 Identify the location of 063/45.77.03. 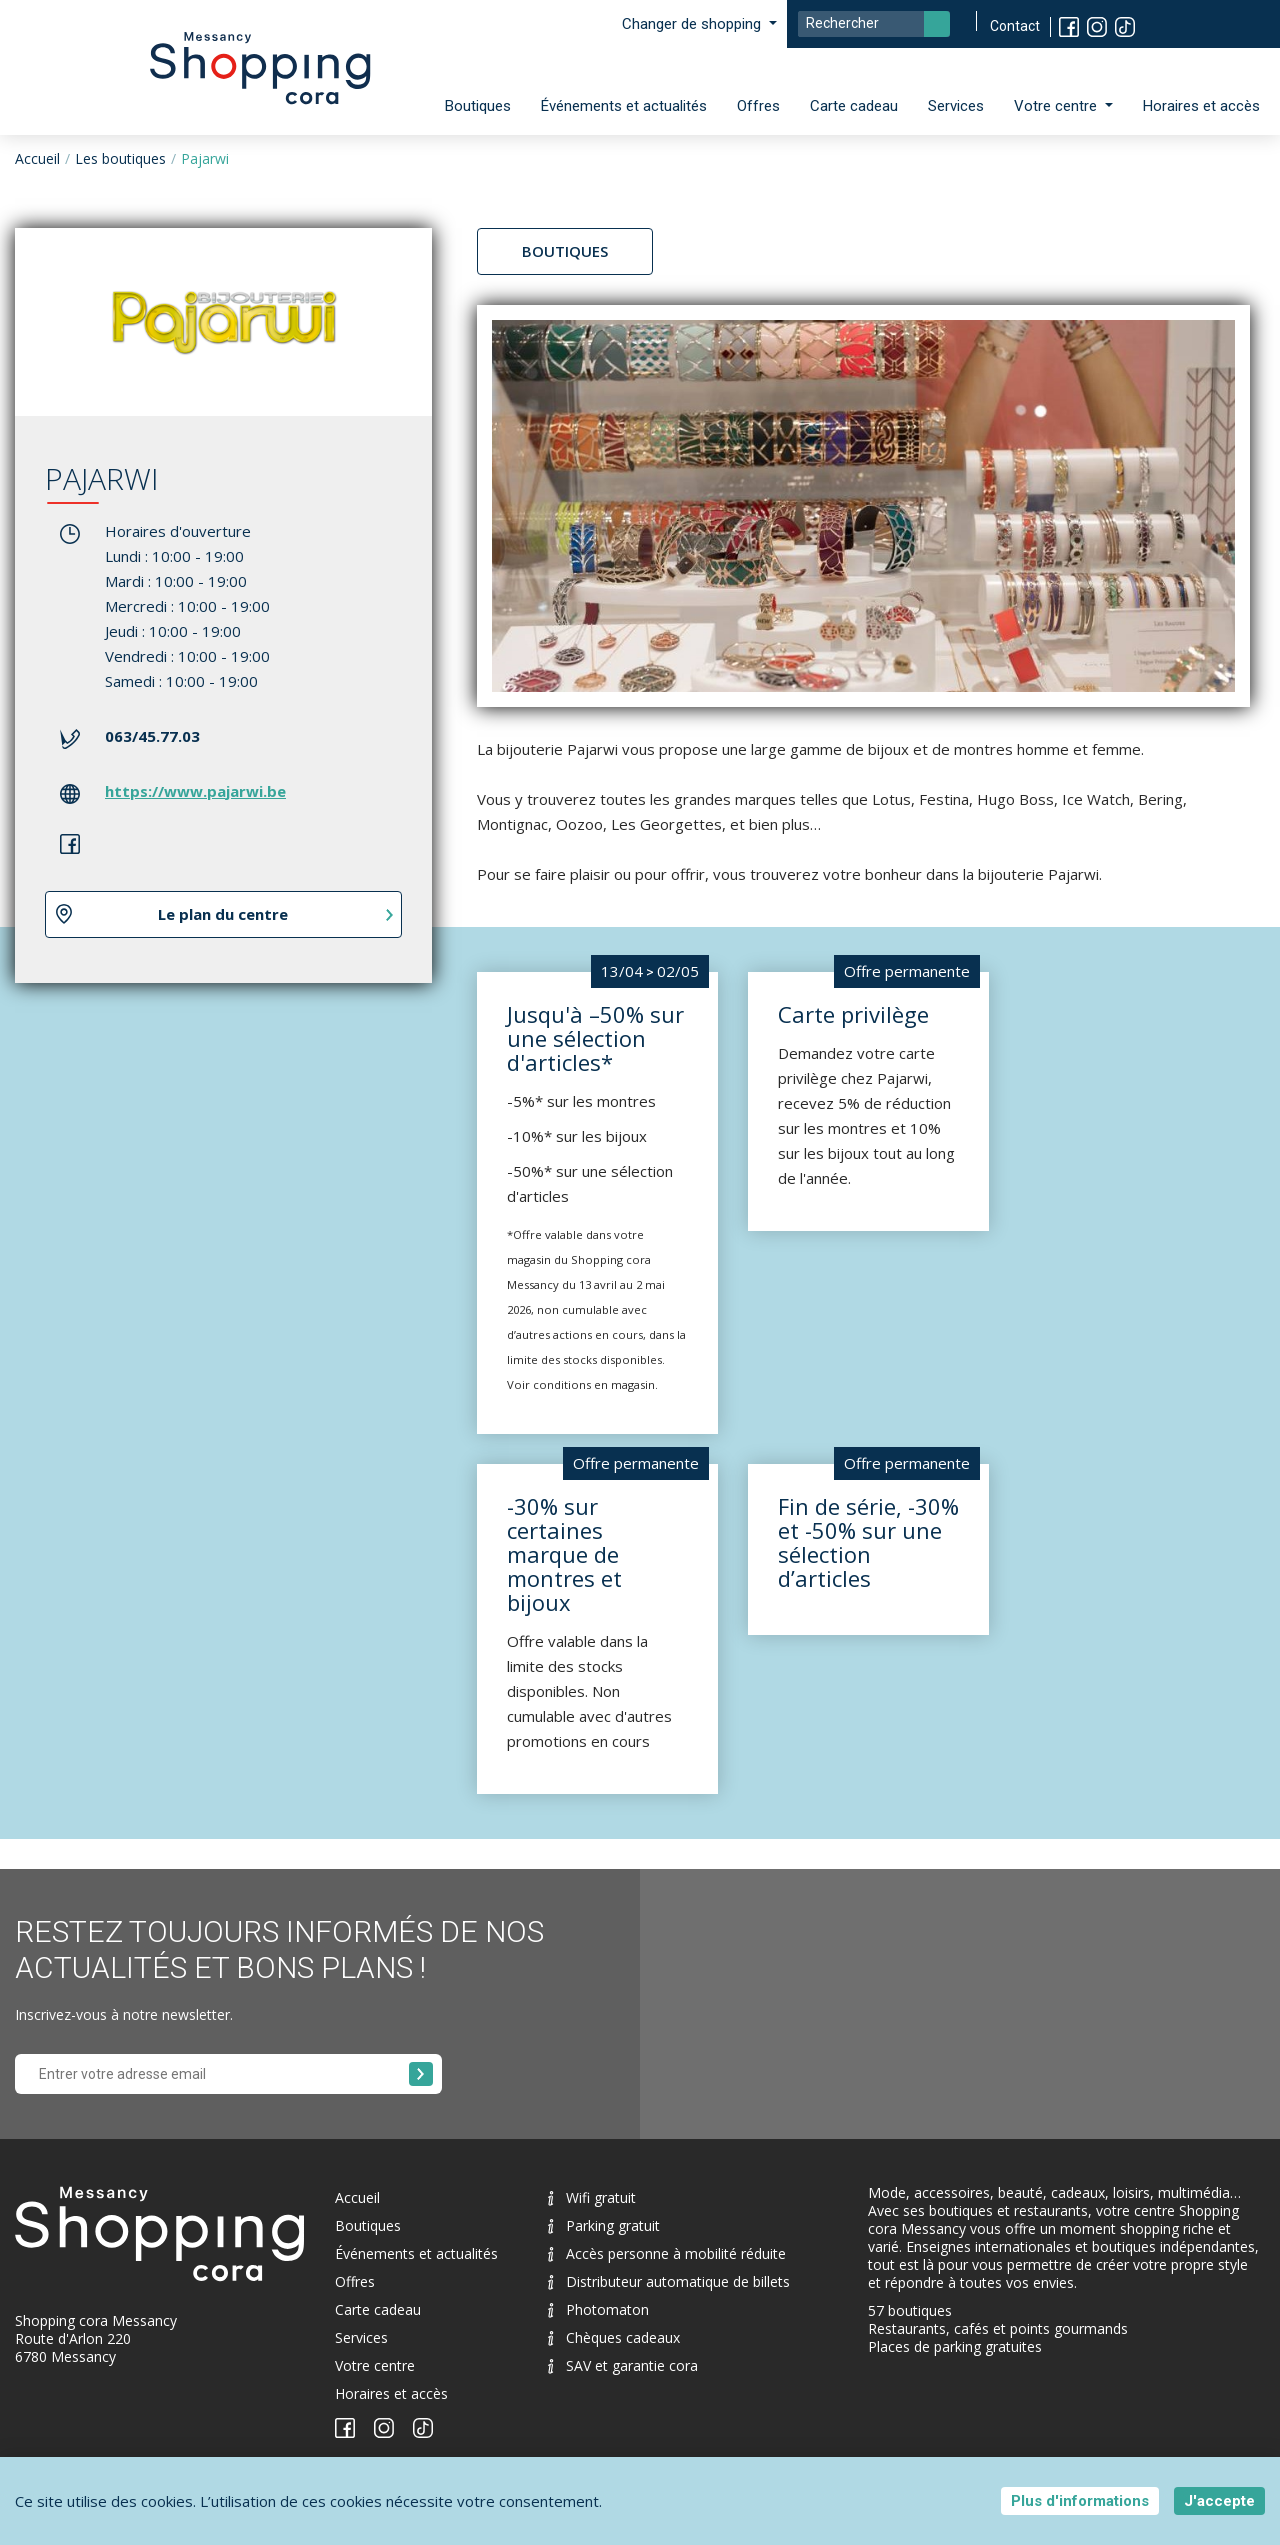
(152, 736).